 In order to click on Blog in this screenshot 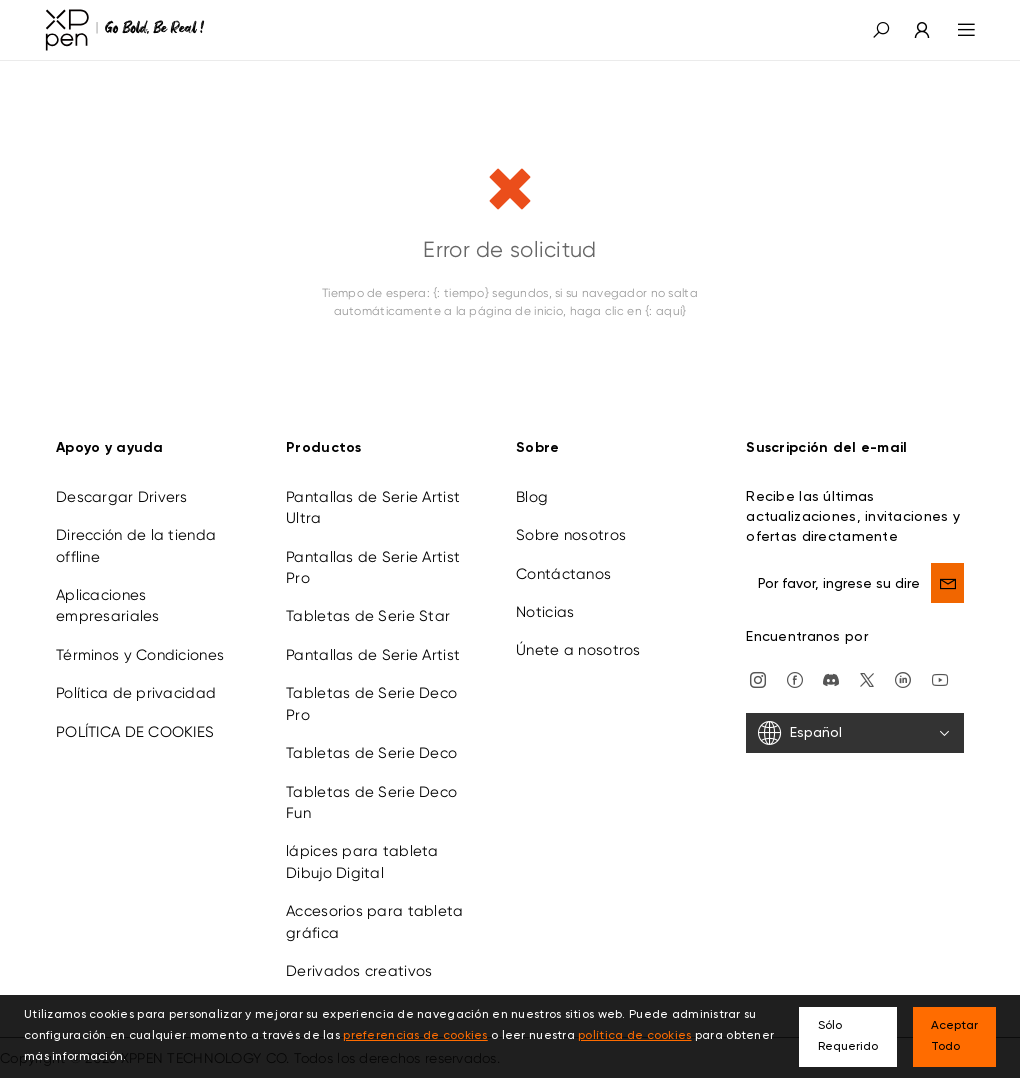, I will do `click(532, 497)`.